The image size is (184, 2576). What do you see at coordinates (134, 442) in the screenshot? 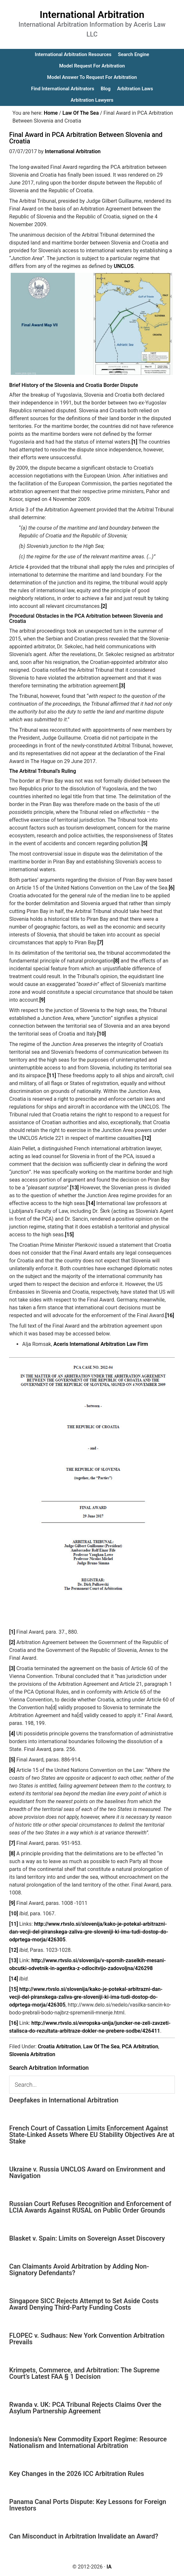
I see `[1]` at bounding box center [134, 442].